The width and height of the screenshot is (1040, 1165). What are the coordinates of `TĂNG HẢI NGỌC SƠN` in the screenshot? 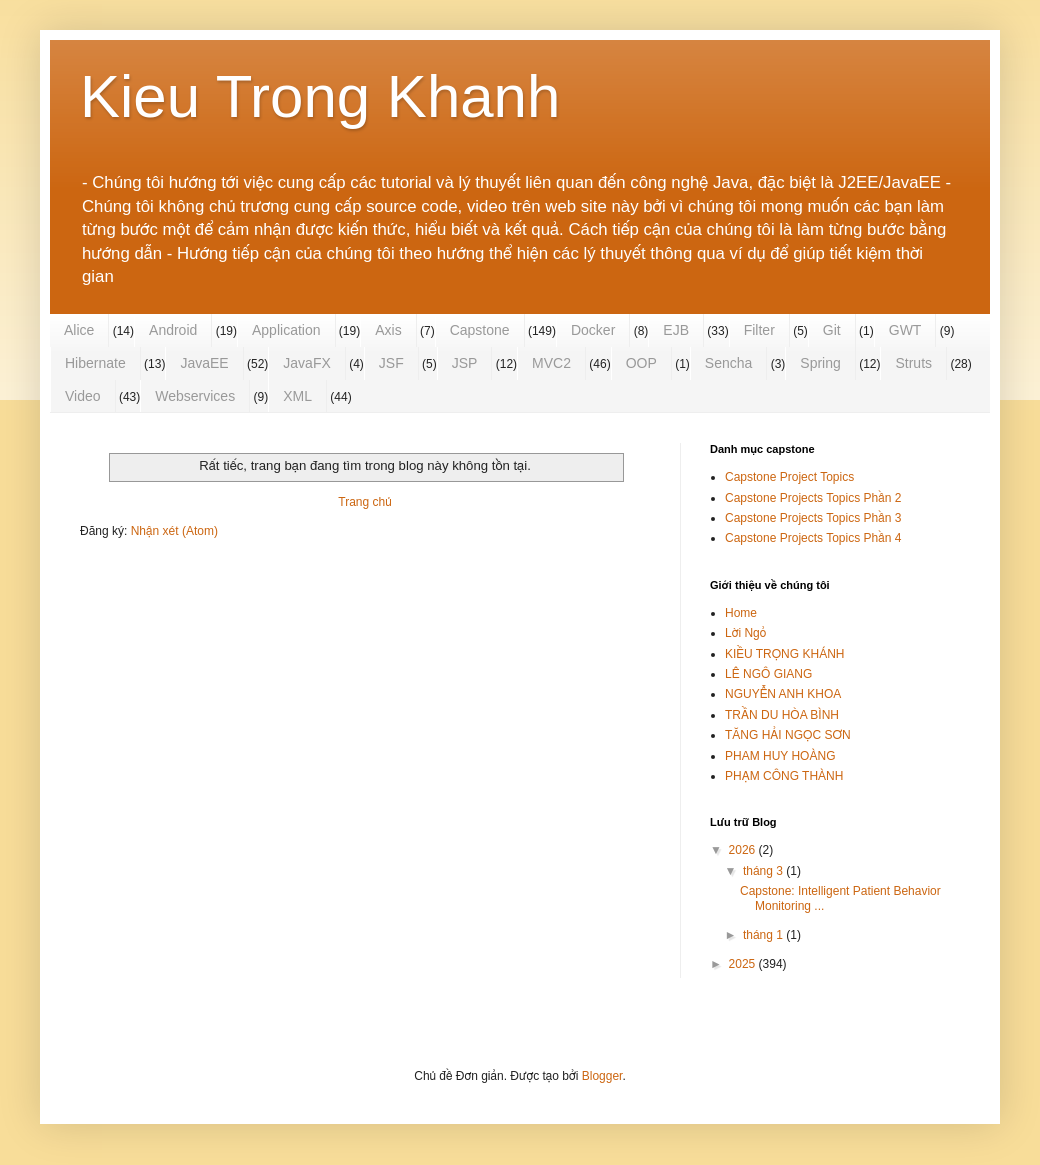 It's located at (788, 735).